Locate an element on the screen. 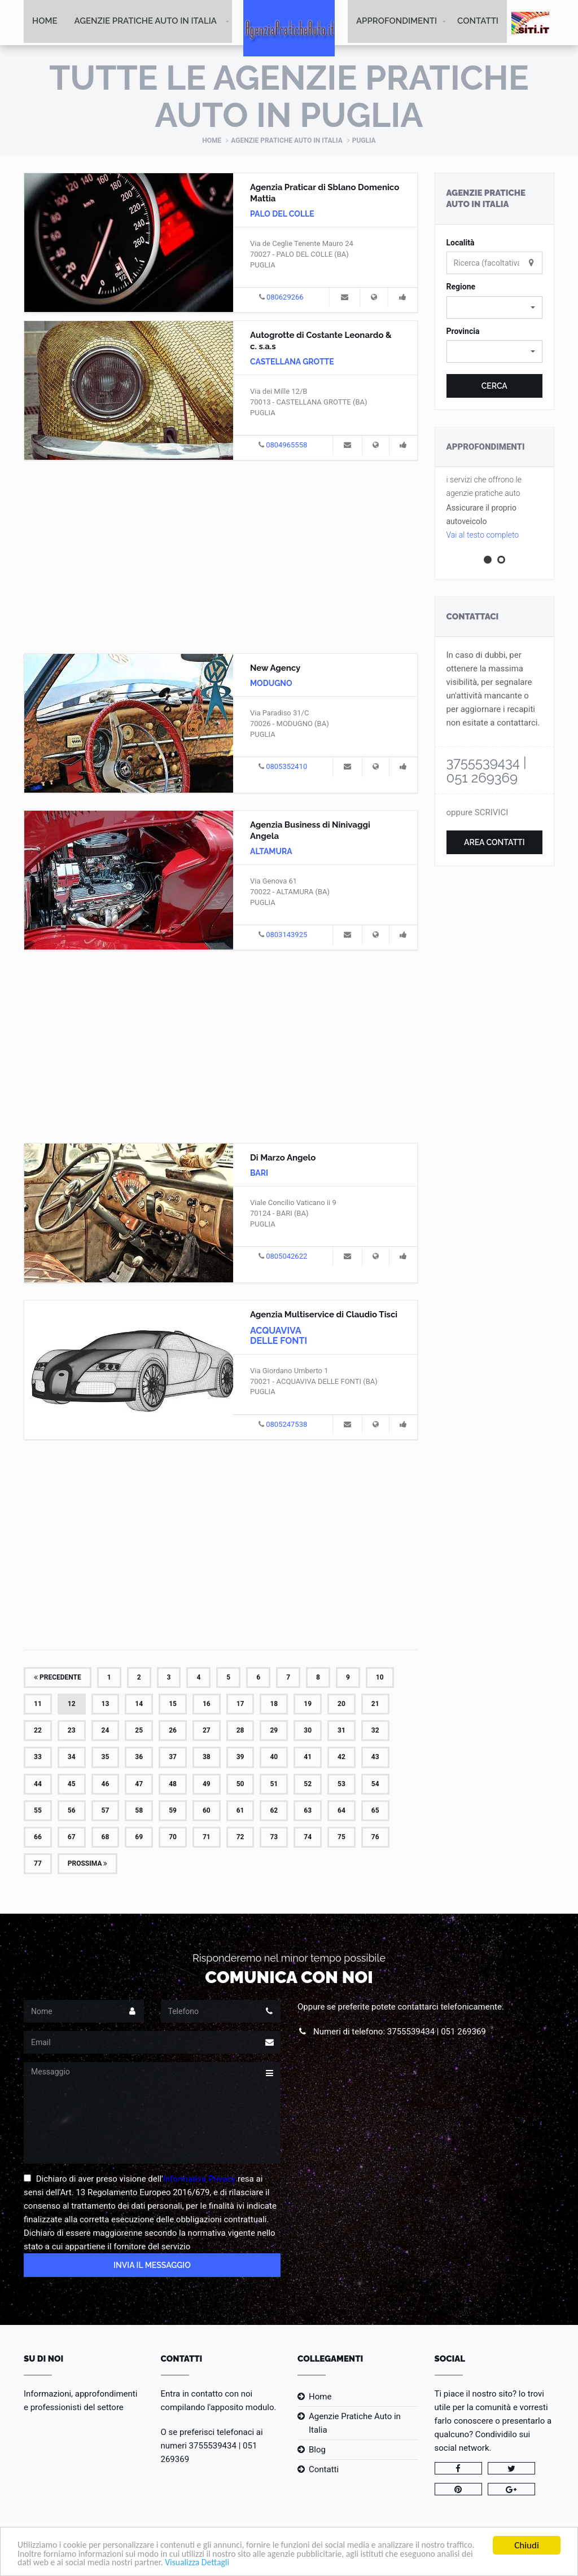 This screenshot has width=578, height=2576. 0805247538 is located at coordinates (286, 1425).